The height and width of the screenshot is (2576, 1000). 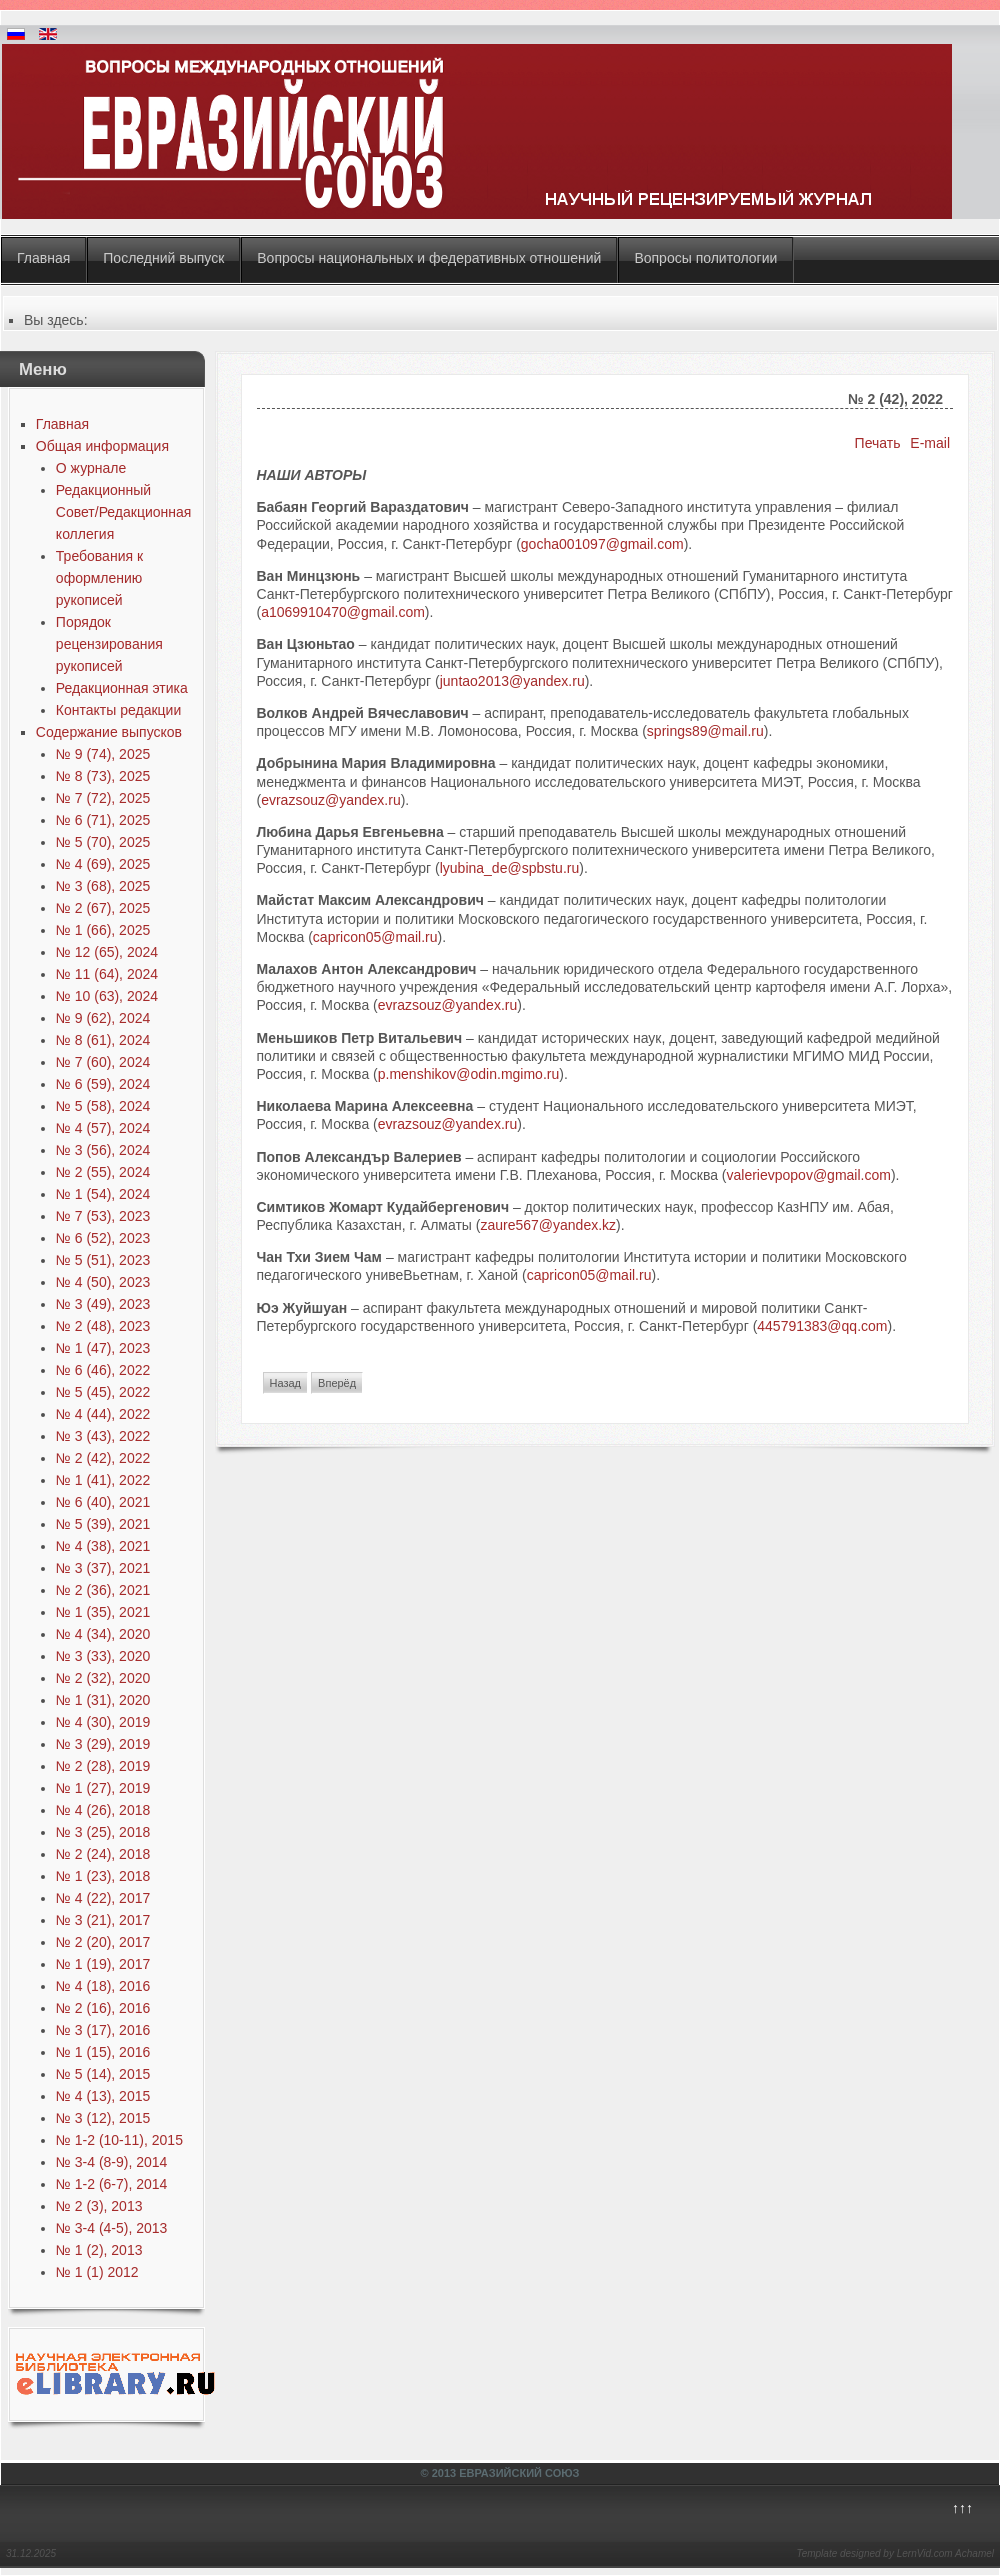 What do you see at coordinates (103, 1898) in the screenshot?
I see `№ 4 (22), 2017` at bounding box center [103, 1898].